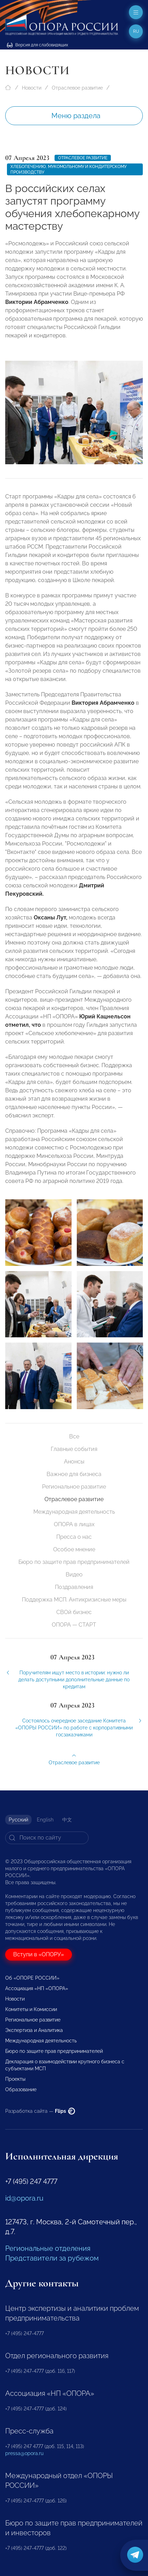  Describe the element at coordinates (74, 1486) in the screenshot. I see `Региональное развитие` at that location.